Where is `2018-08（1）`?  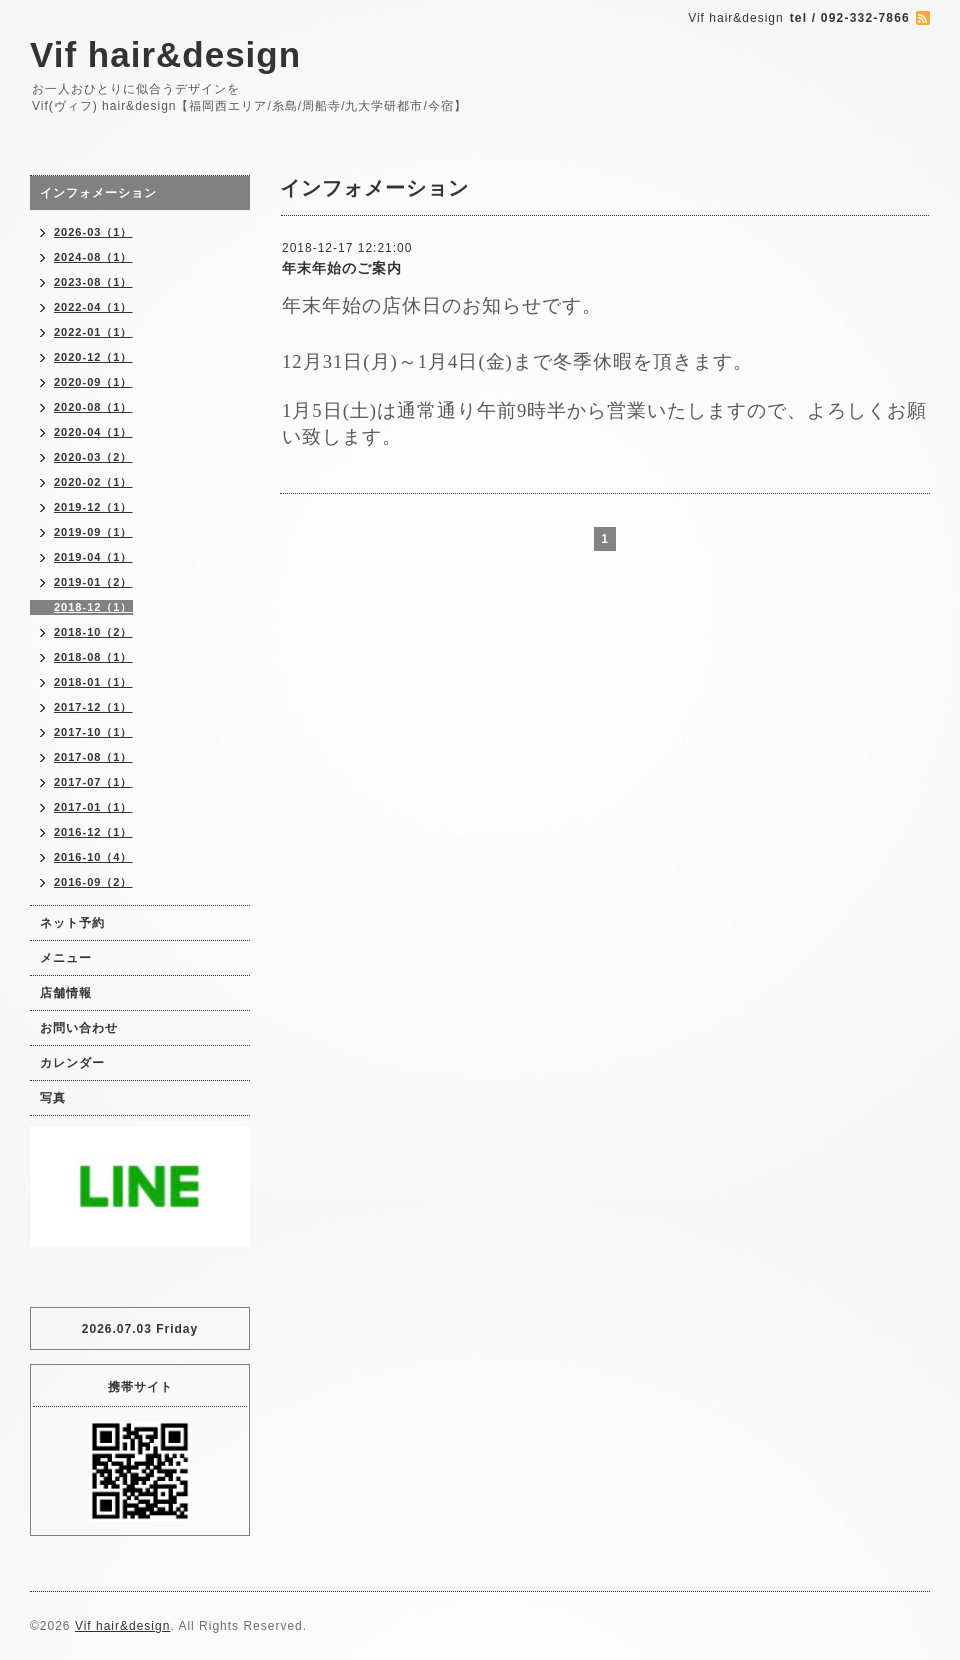
2018-08（1） is located at coordinates (93, 657).